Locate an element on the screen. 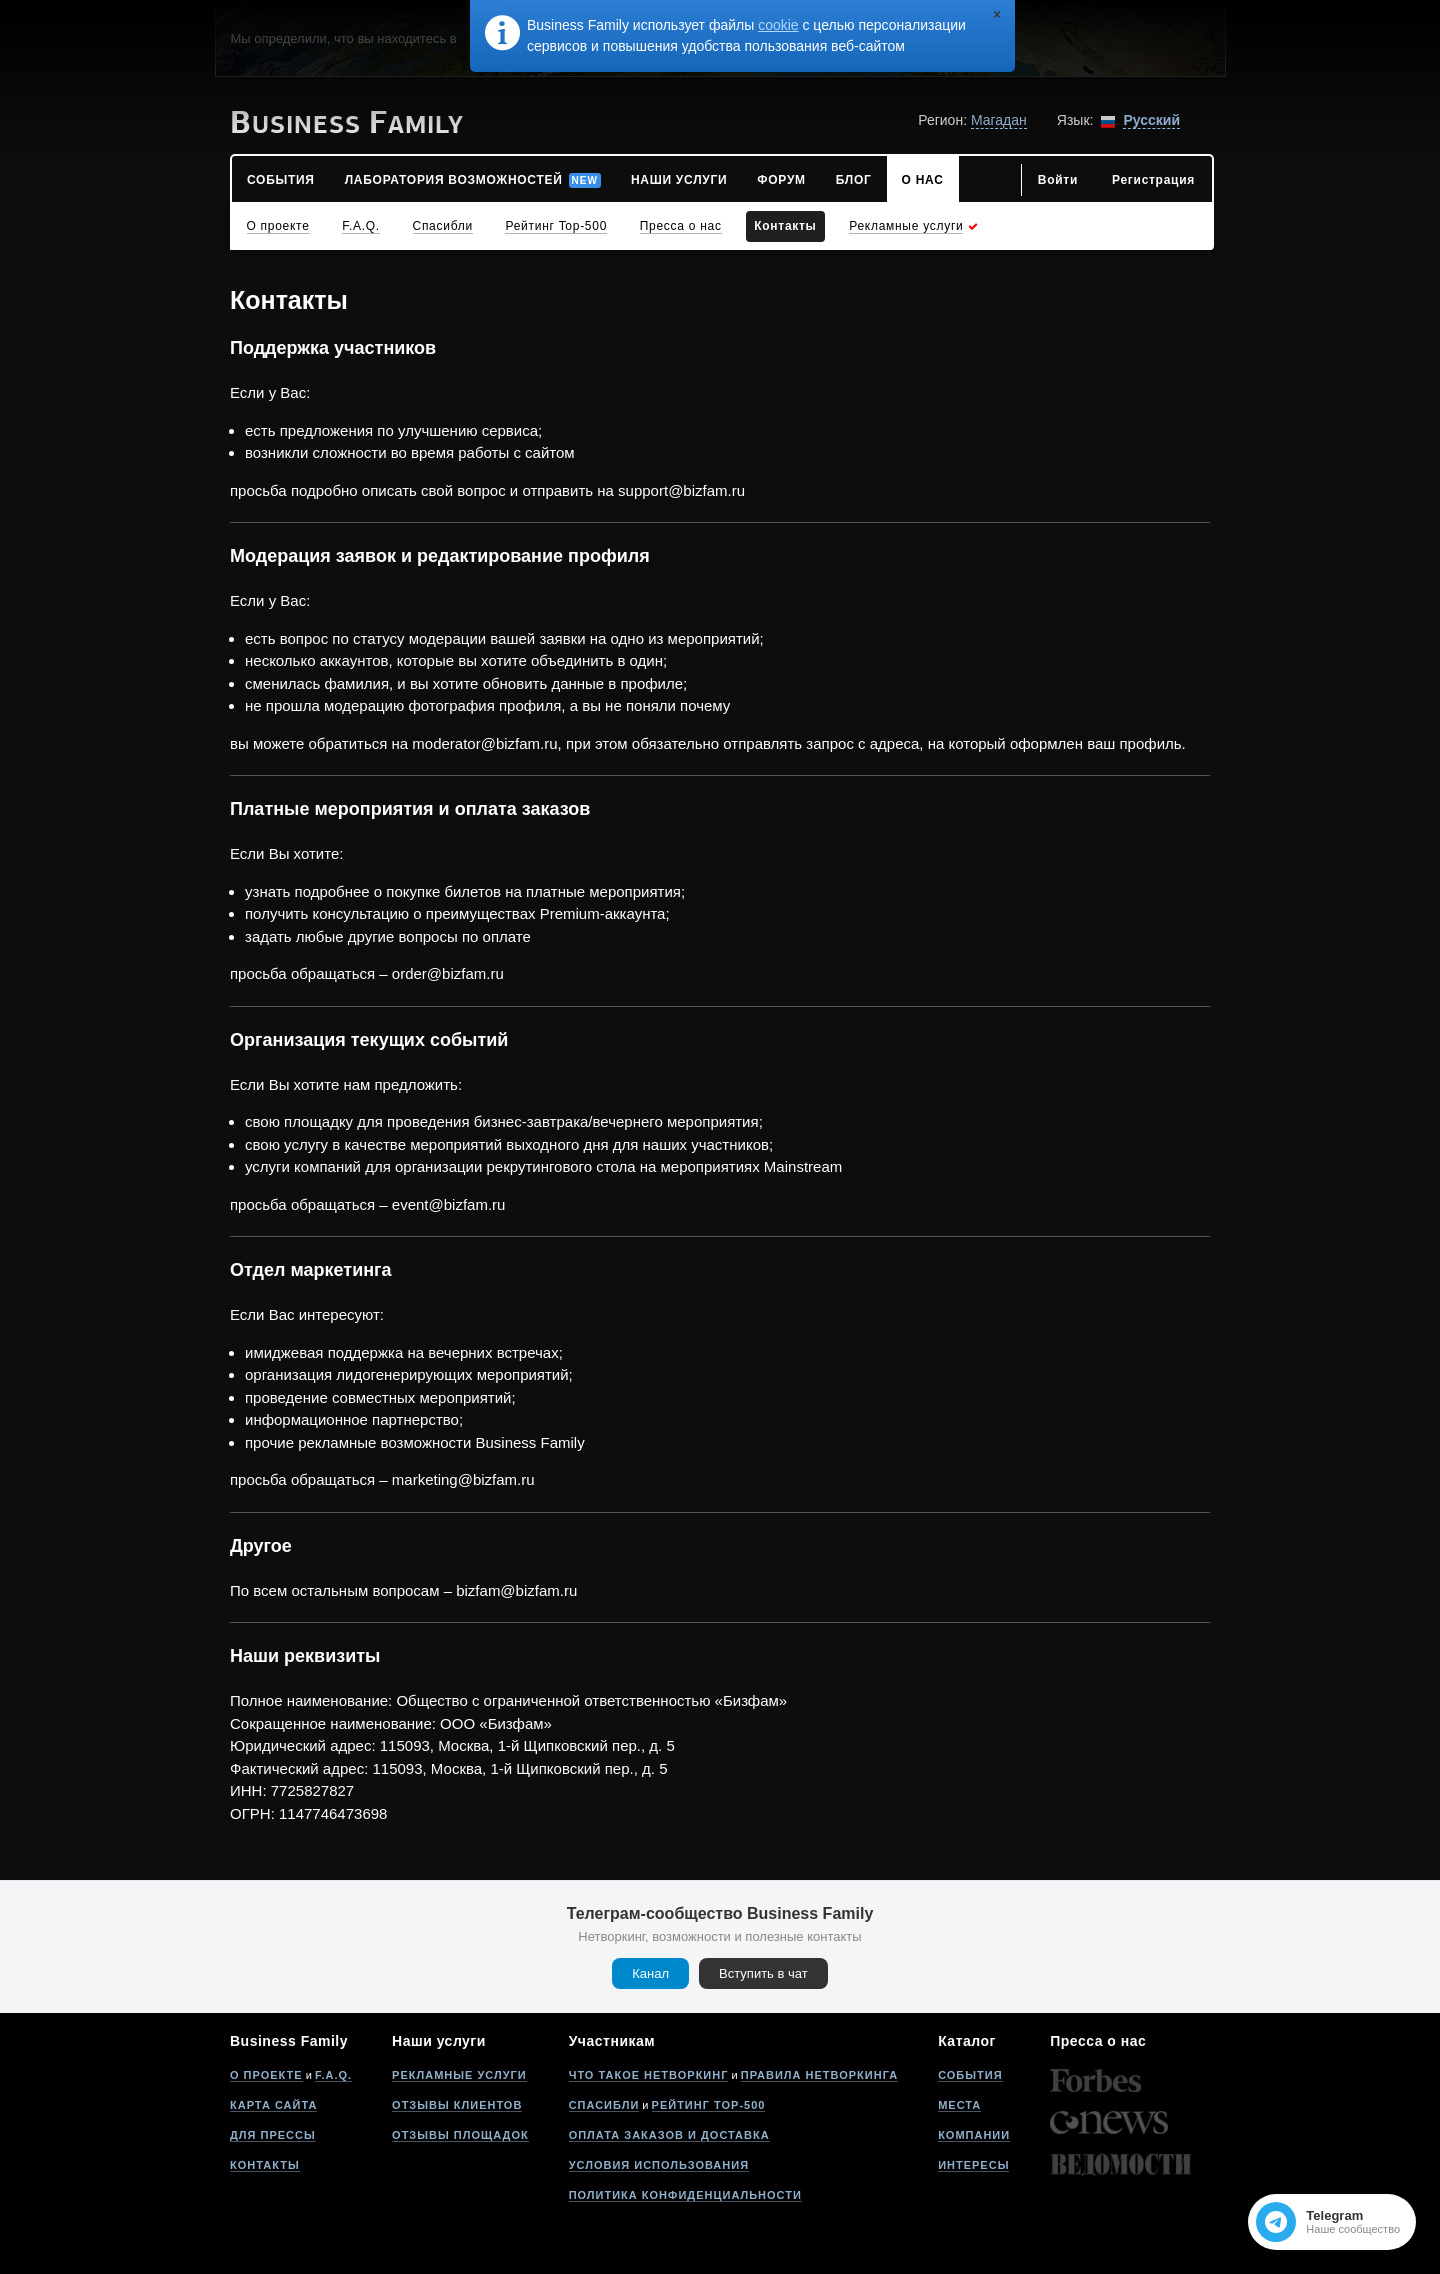  Спасибли is located at coordinates (604, 2105).